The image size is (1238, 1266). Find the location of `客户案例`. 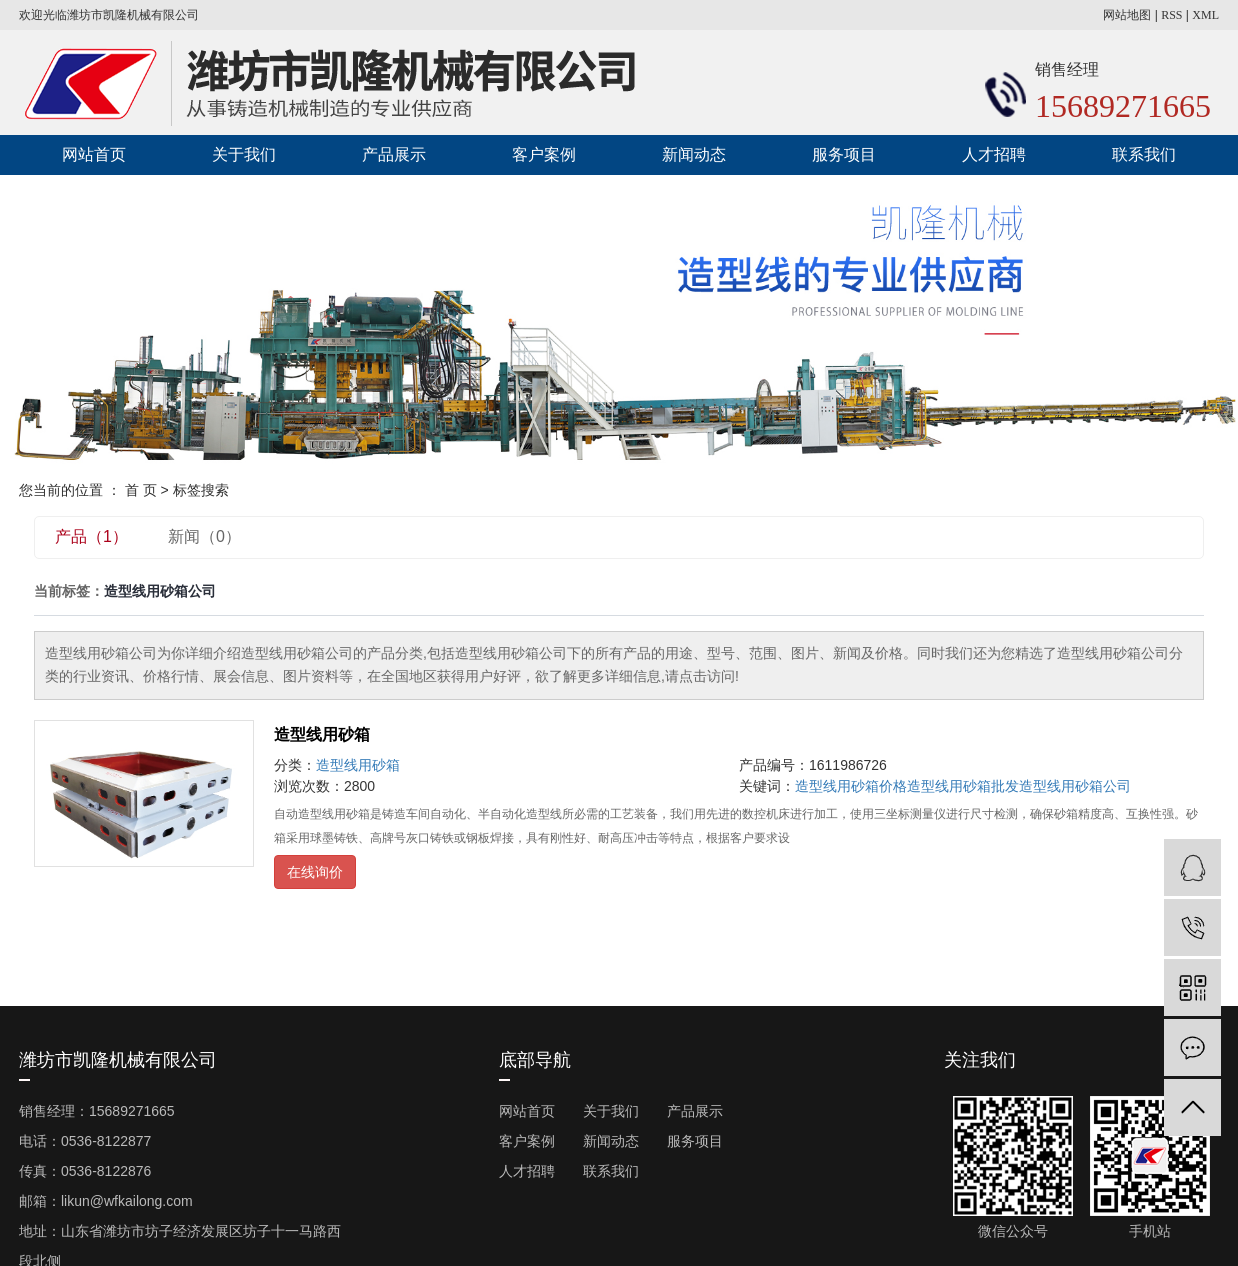

客户案例 is located at coordinates (544, 154).